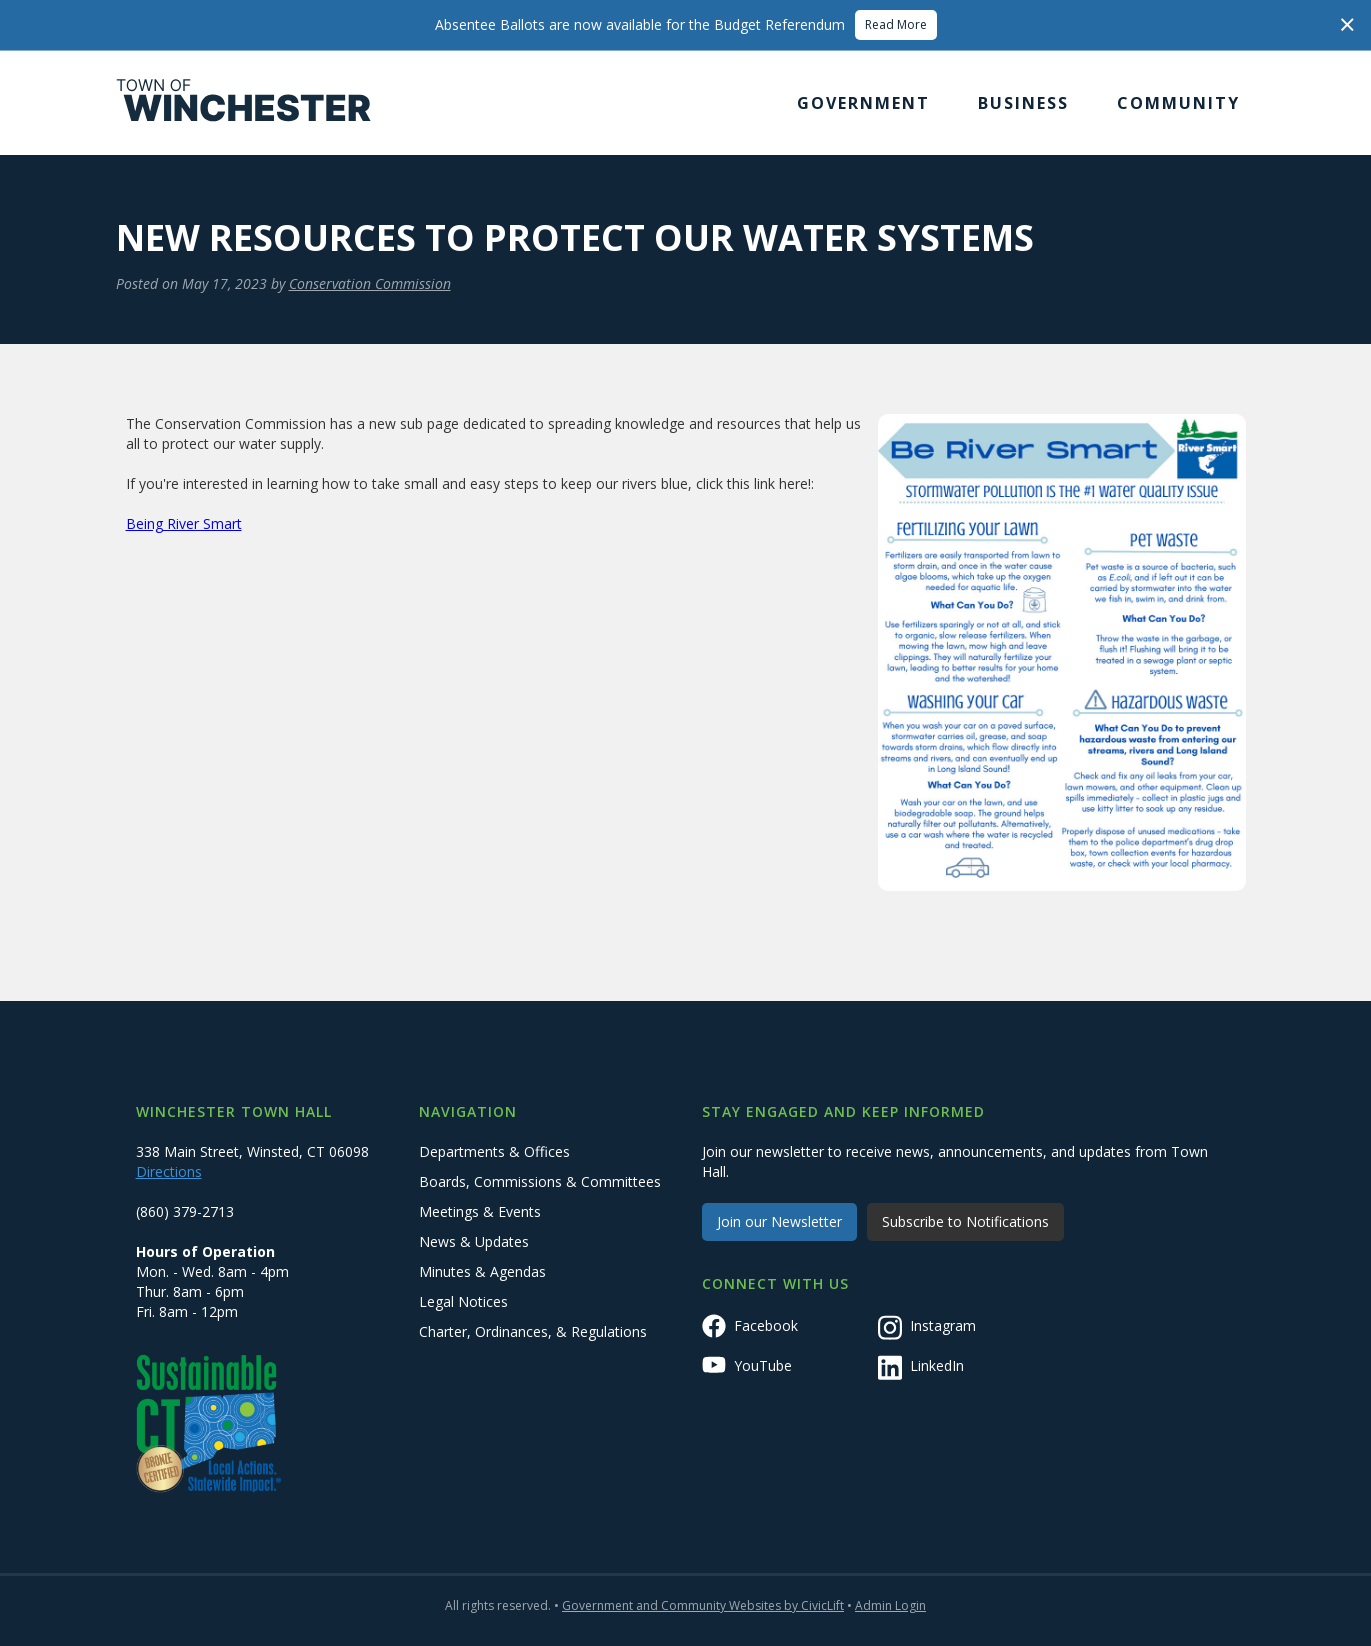 The image size is (1371, 1646). Describe the element at coordinates (480, 1211) in the screenshot. I see `Meetings & Events` at that location.